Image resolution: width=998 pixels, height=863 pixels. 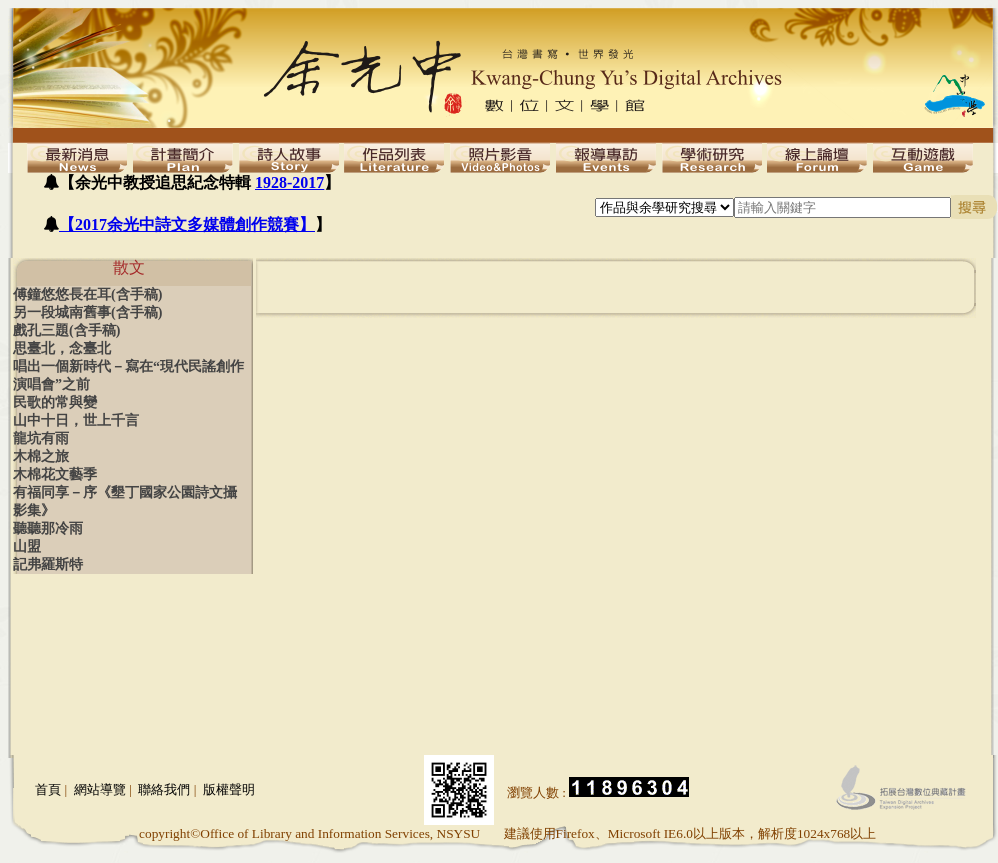 What do you see at coordinates (87, 312) in the screenshot?
I see `另一段城南舊事(含手稿)` at bounding box center [87, 312].